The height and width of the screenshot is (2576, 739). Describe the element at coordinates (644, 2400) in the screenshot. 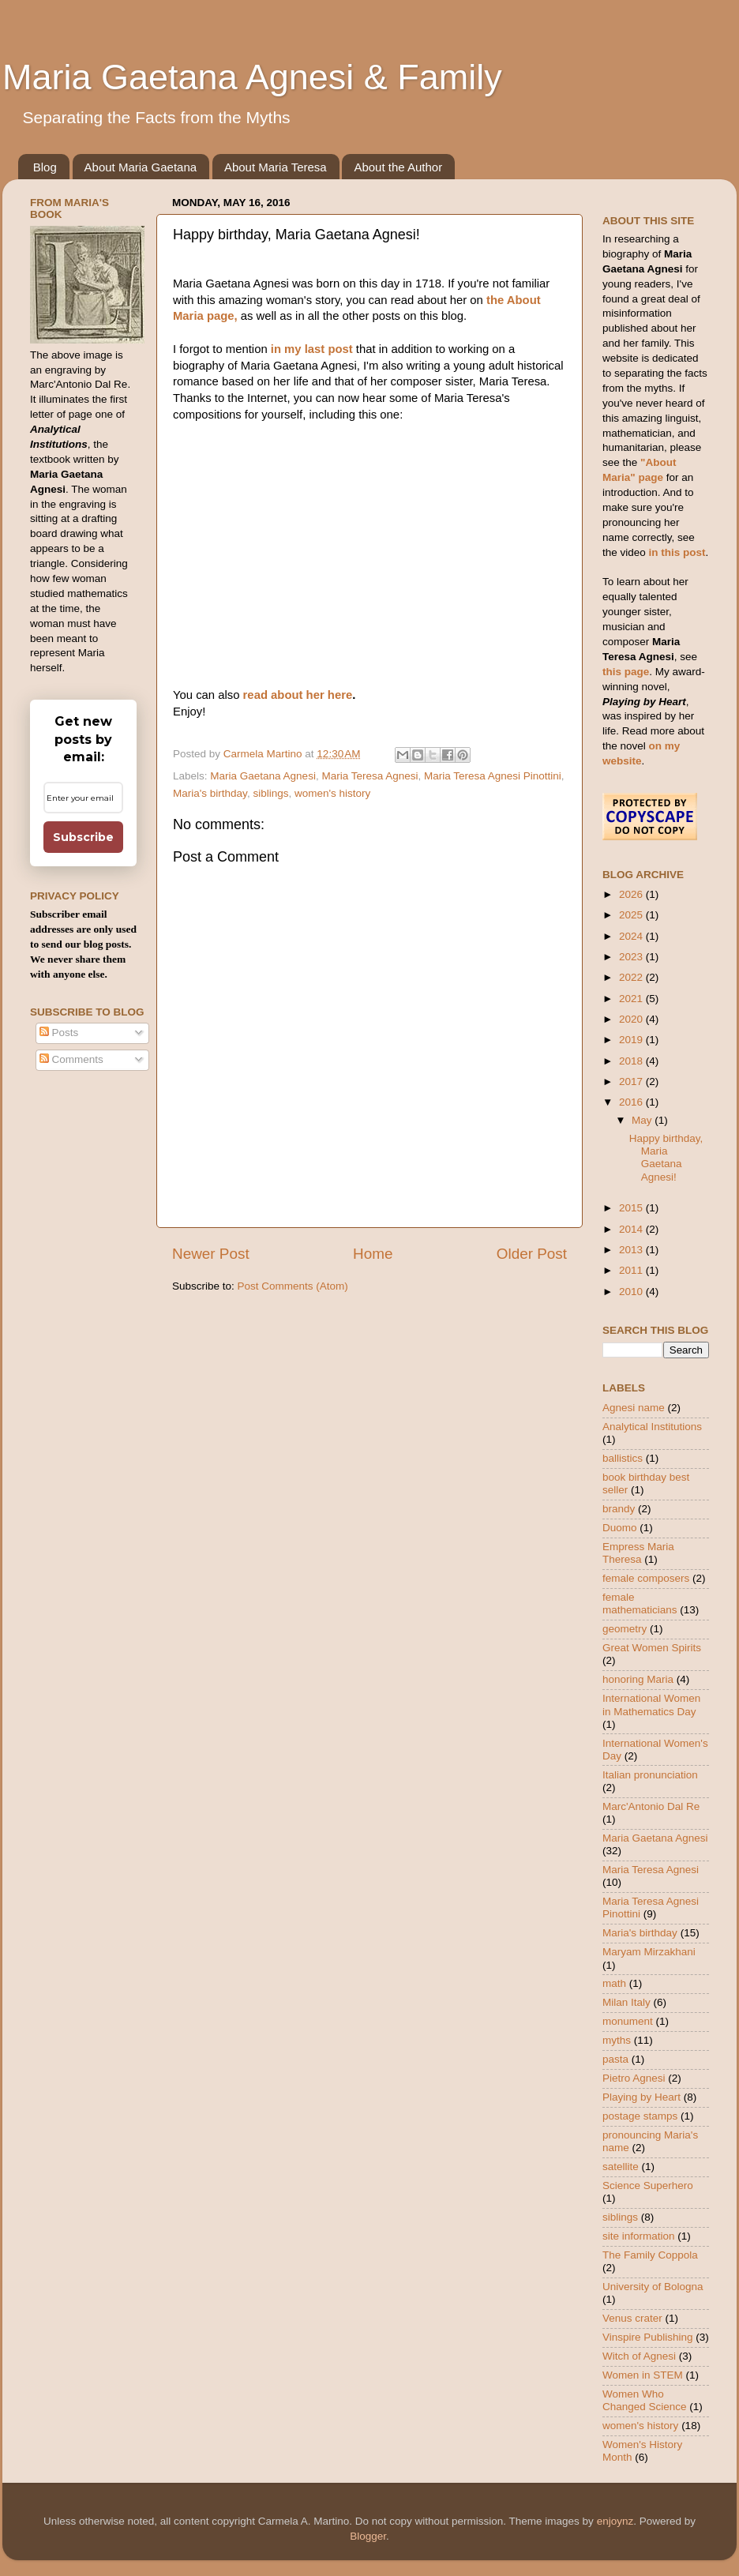

I see `Women Who Changed Science` at that location.